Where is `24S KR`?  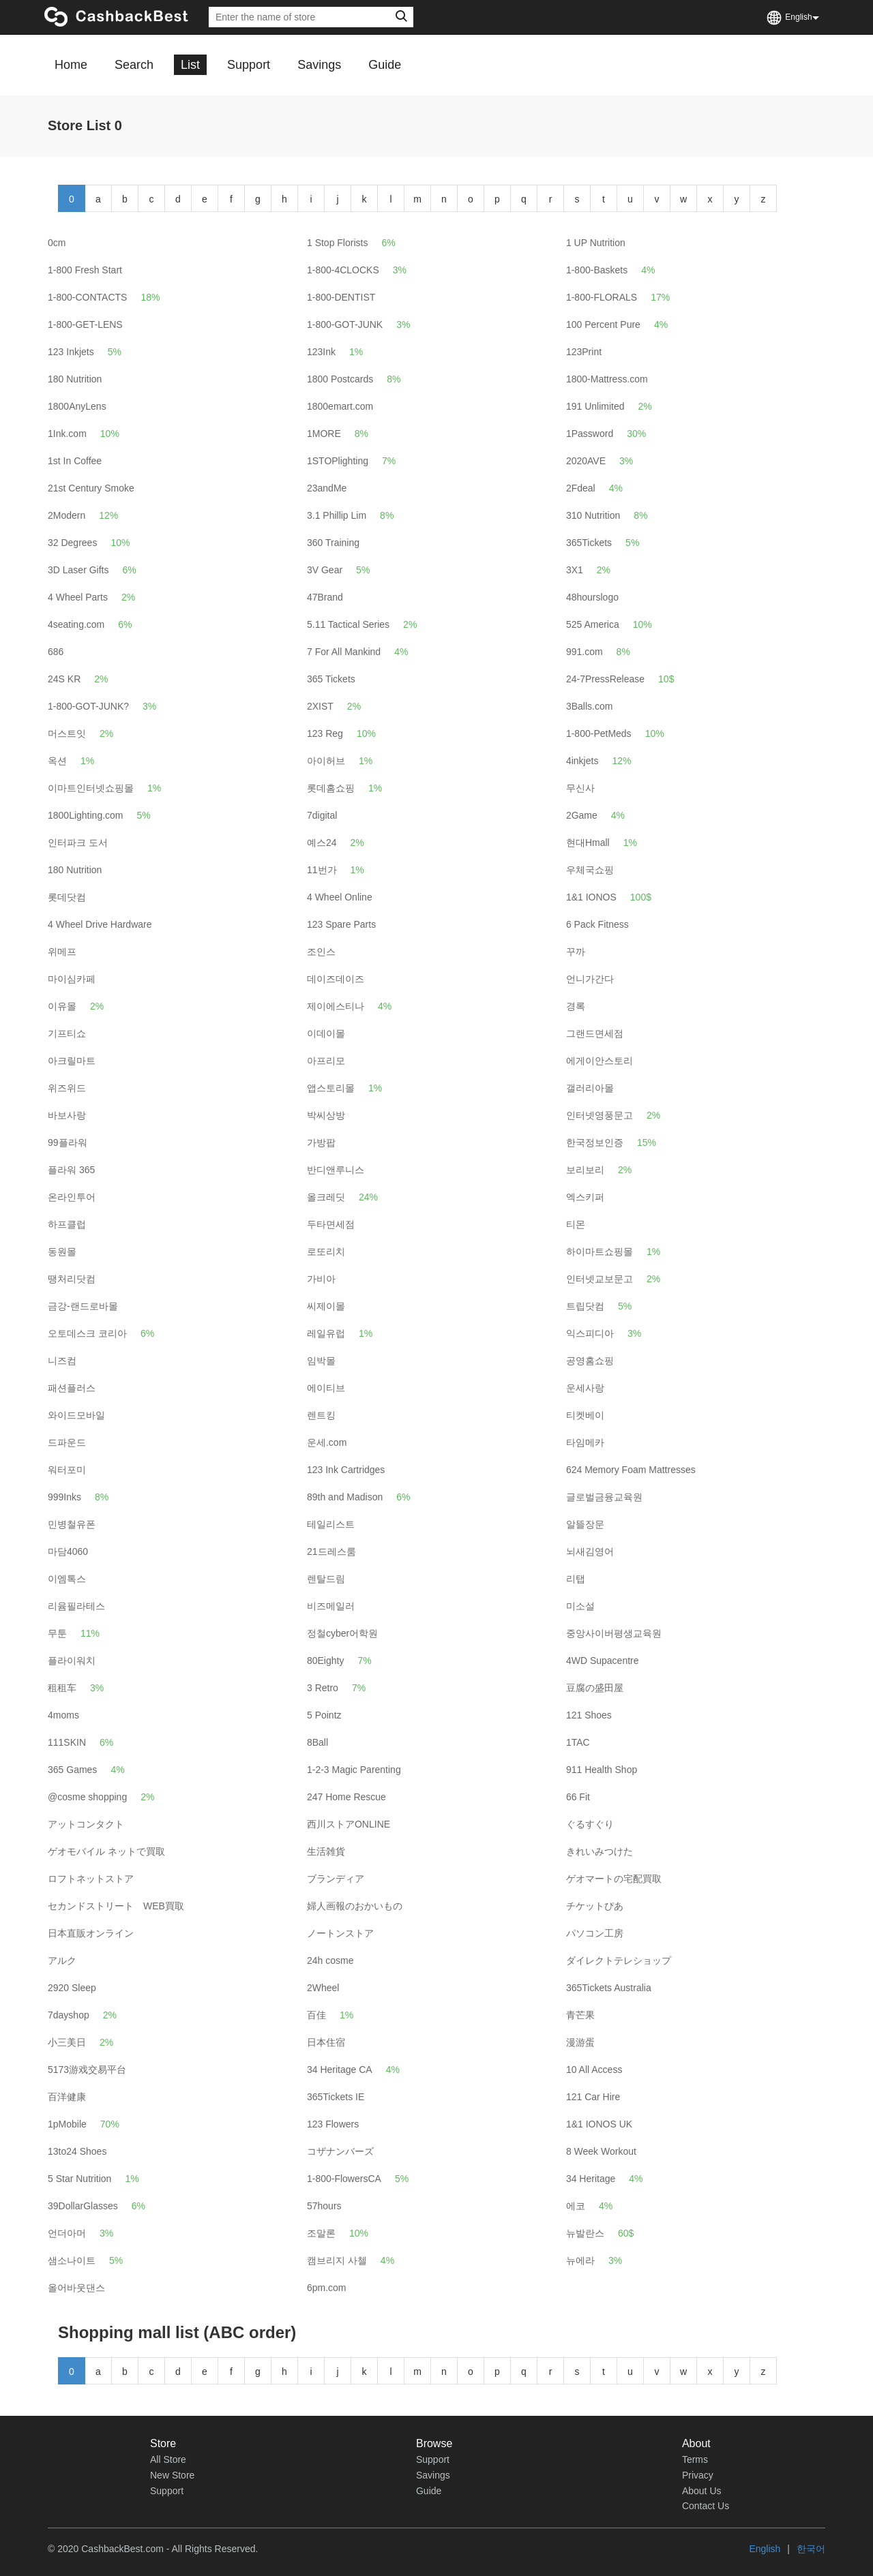 24S KR is located at coordinates (64, 678).